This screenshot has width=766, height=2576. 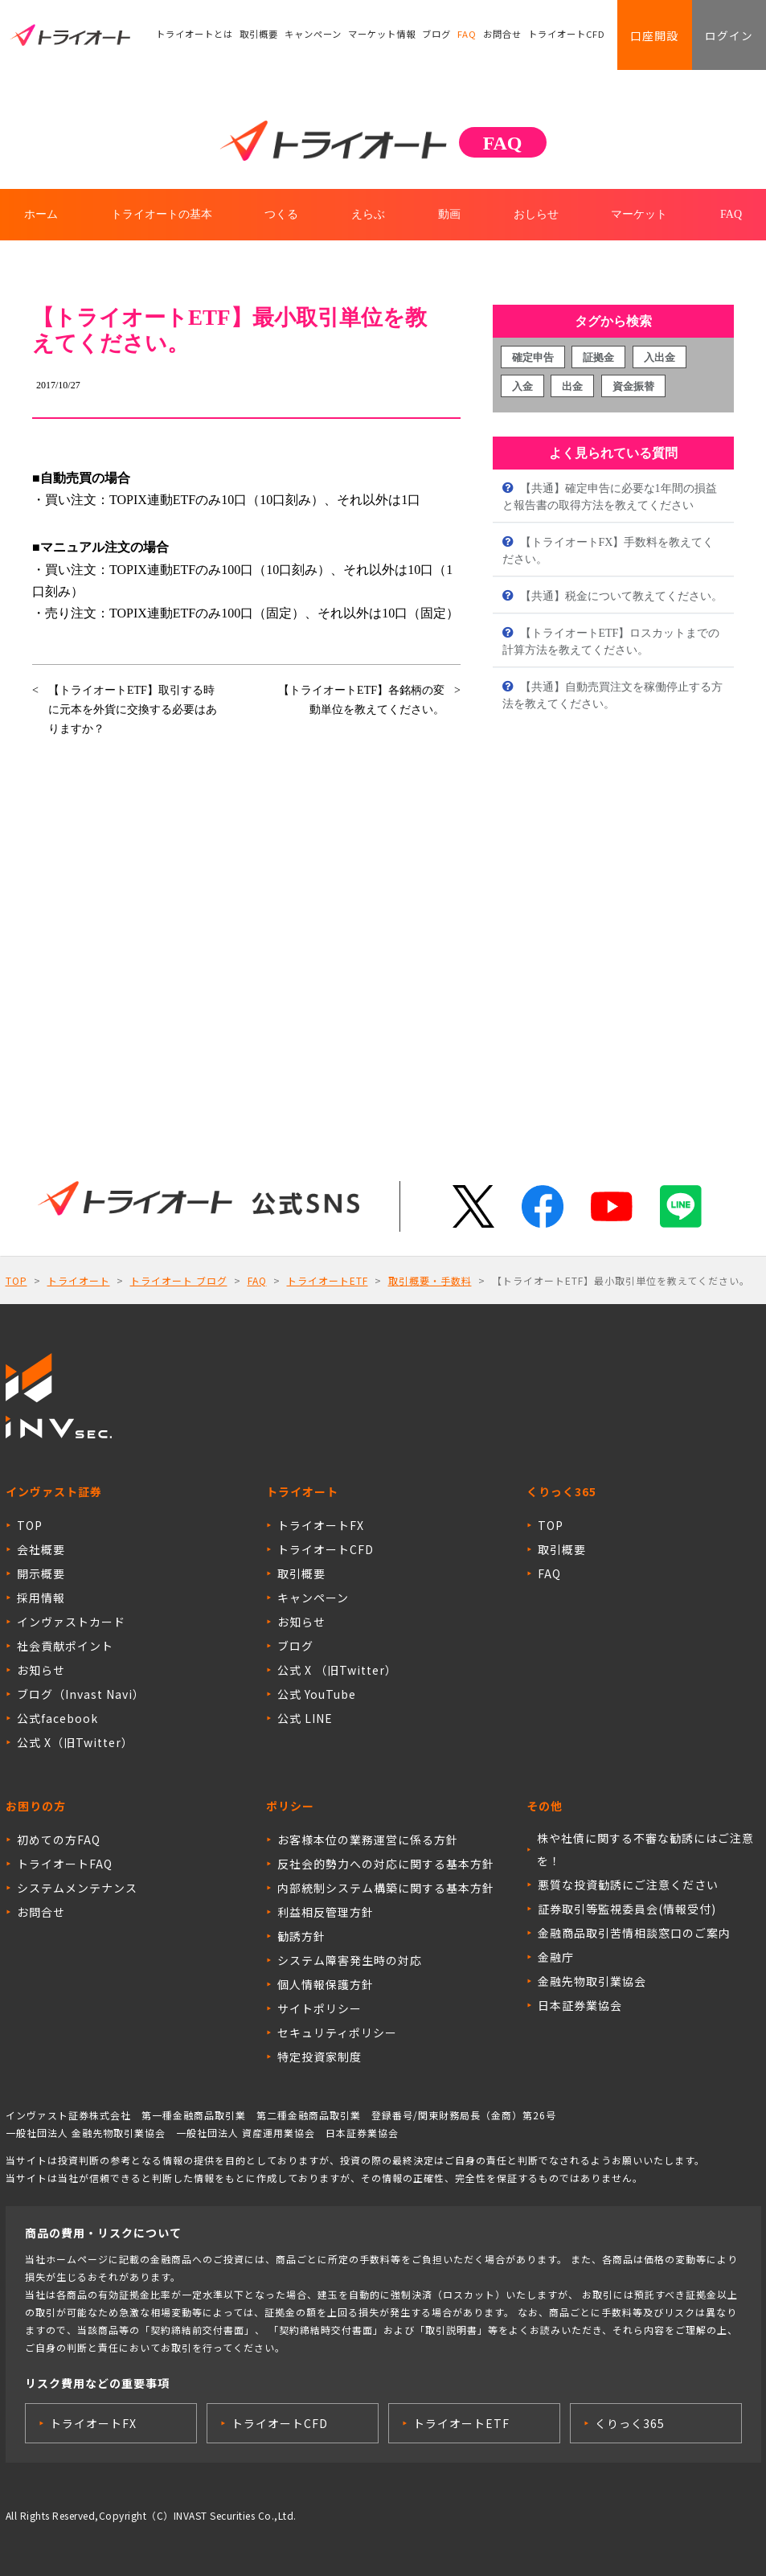 What do you see at coordinates (639, 214) in the screenshot?
I see `マーケット` at bounding box center [639, 214].